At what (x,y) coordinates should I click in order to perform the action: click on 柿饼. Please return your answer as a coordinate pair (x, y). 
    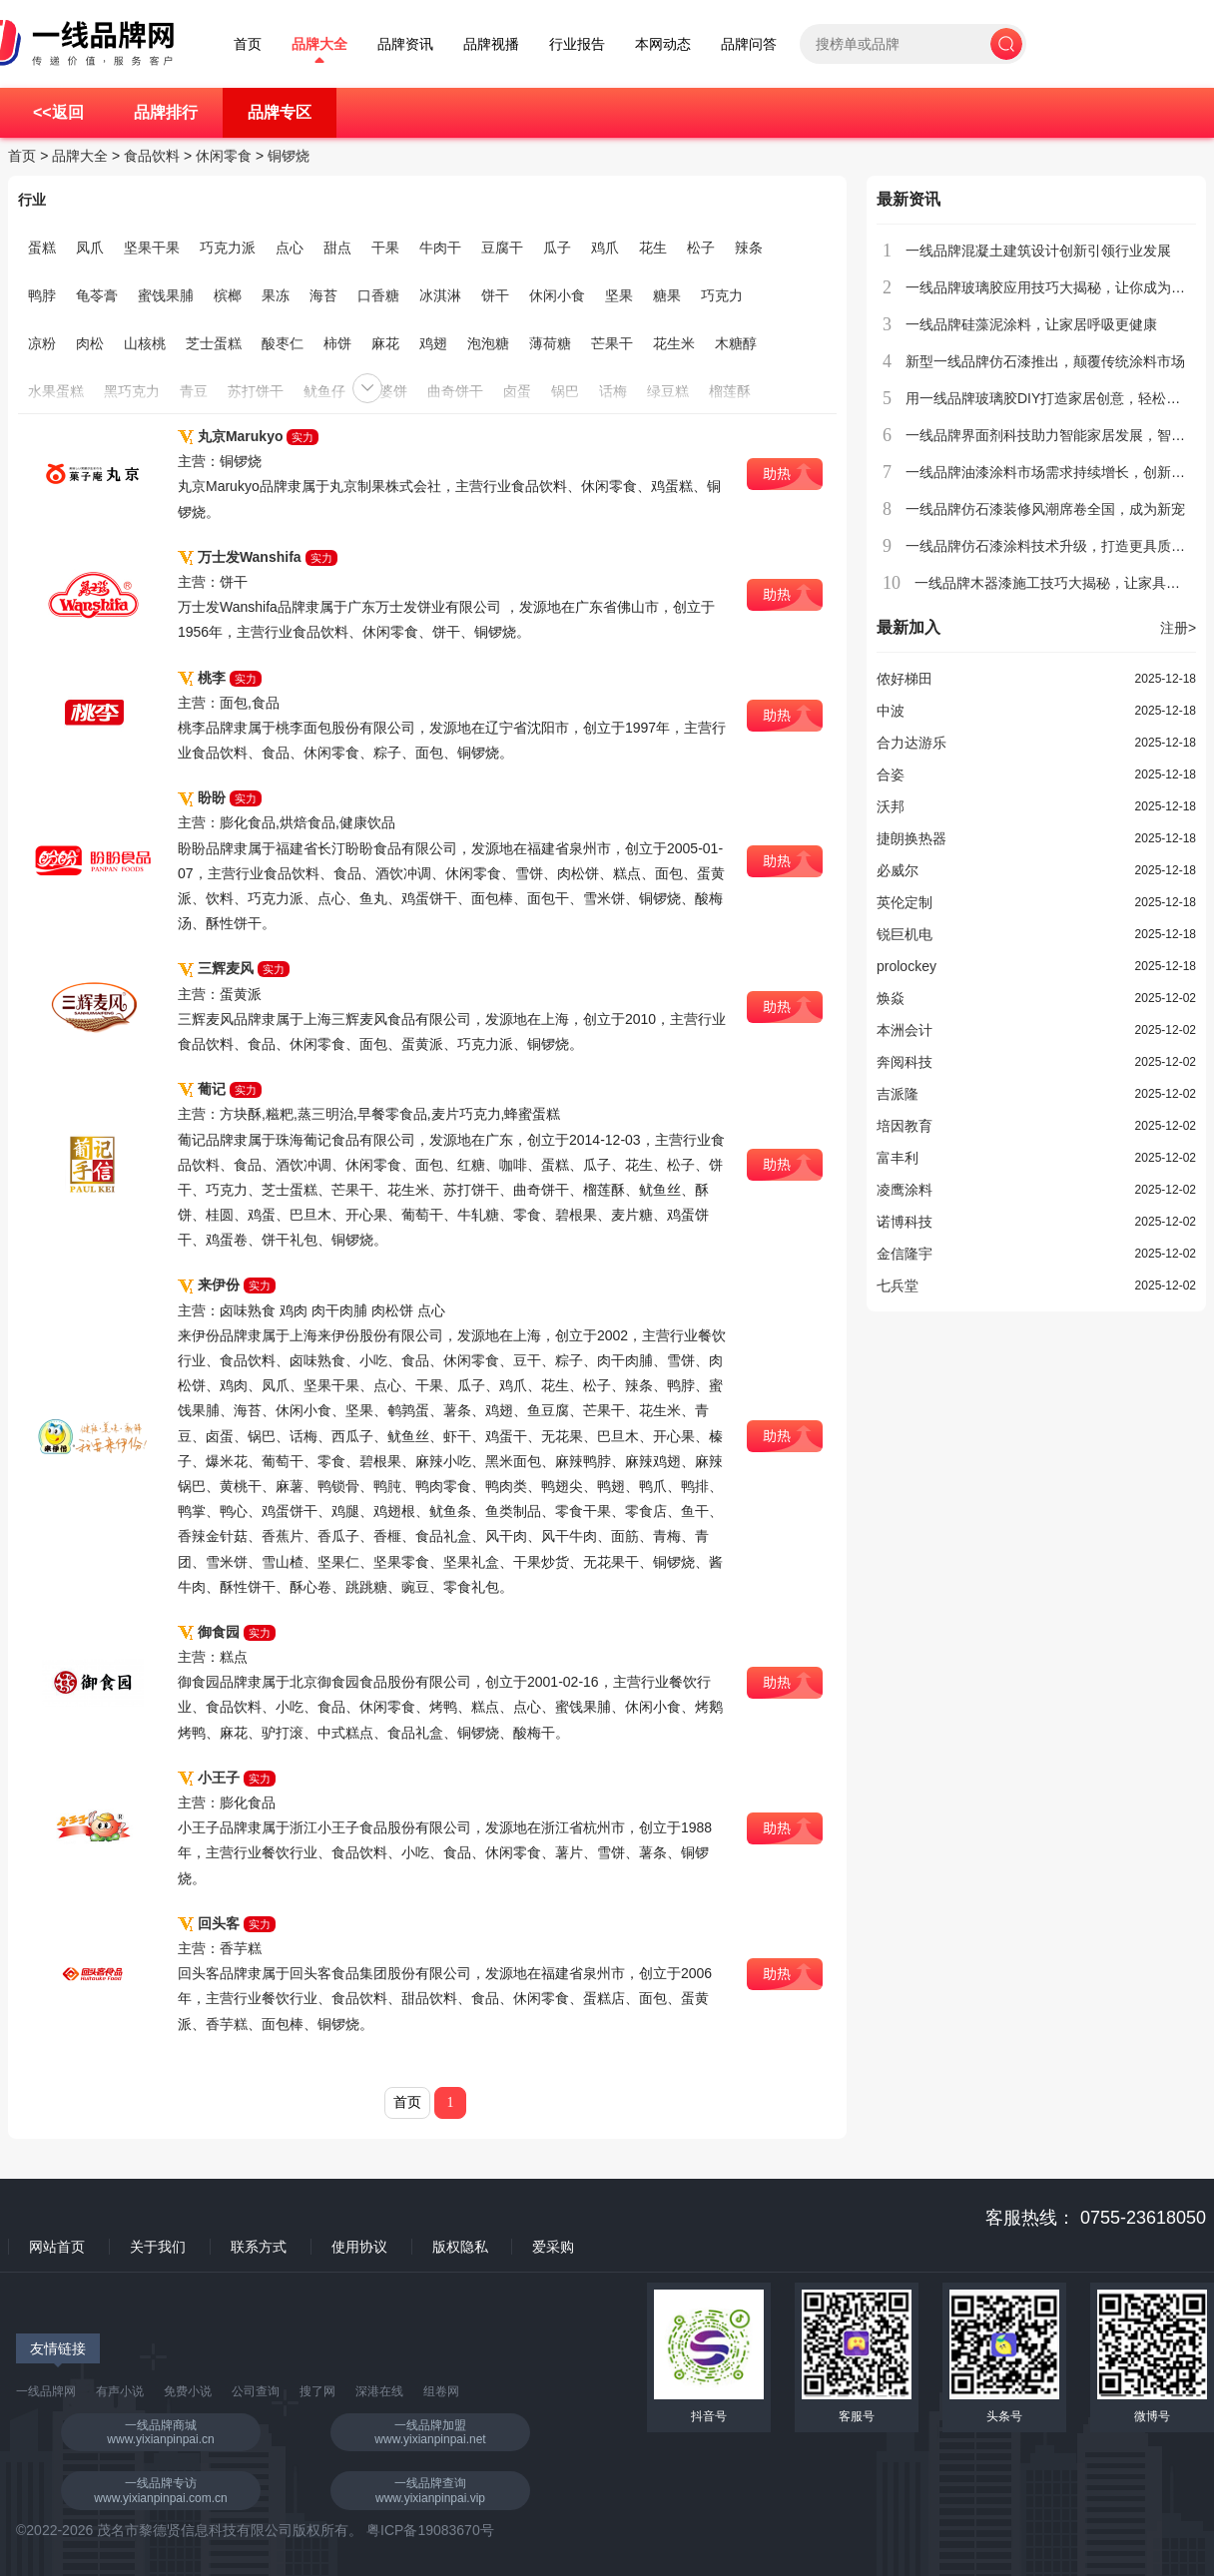
    Looking at the image, I should click on (337, 343).